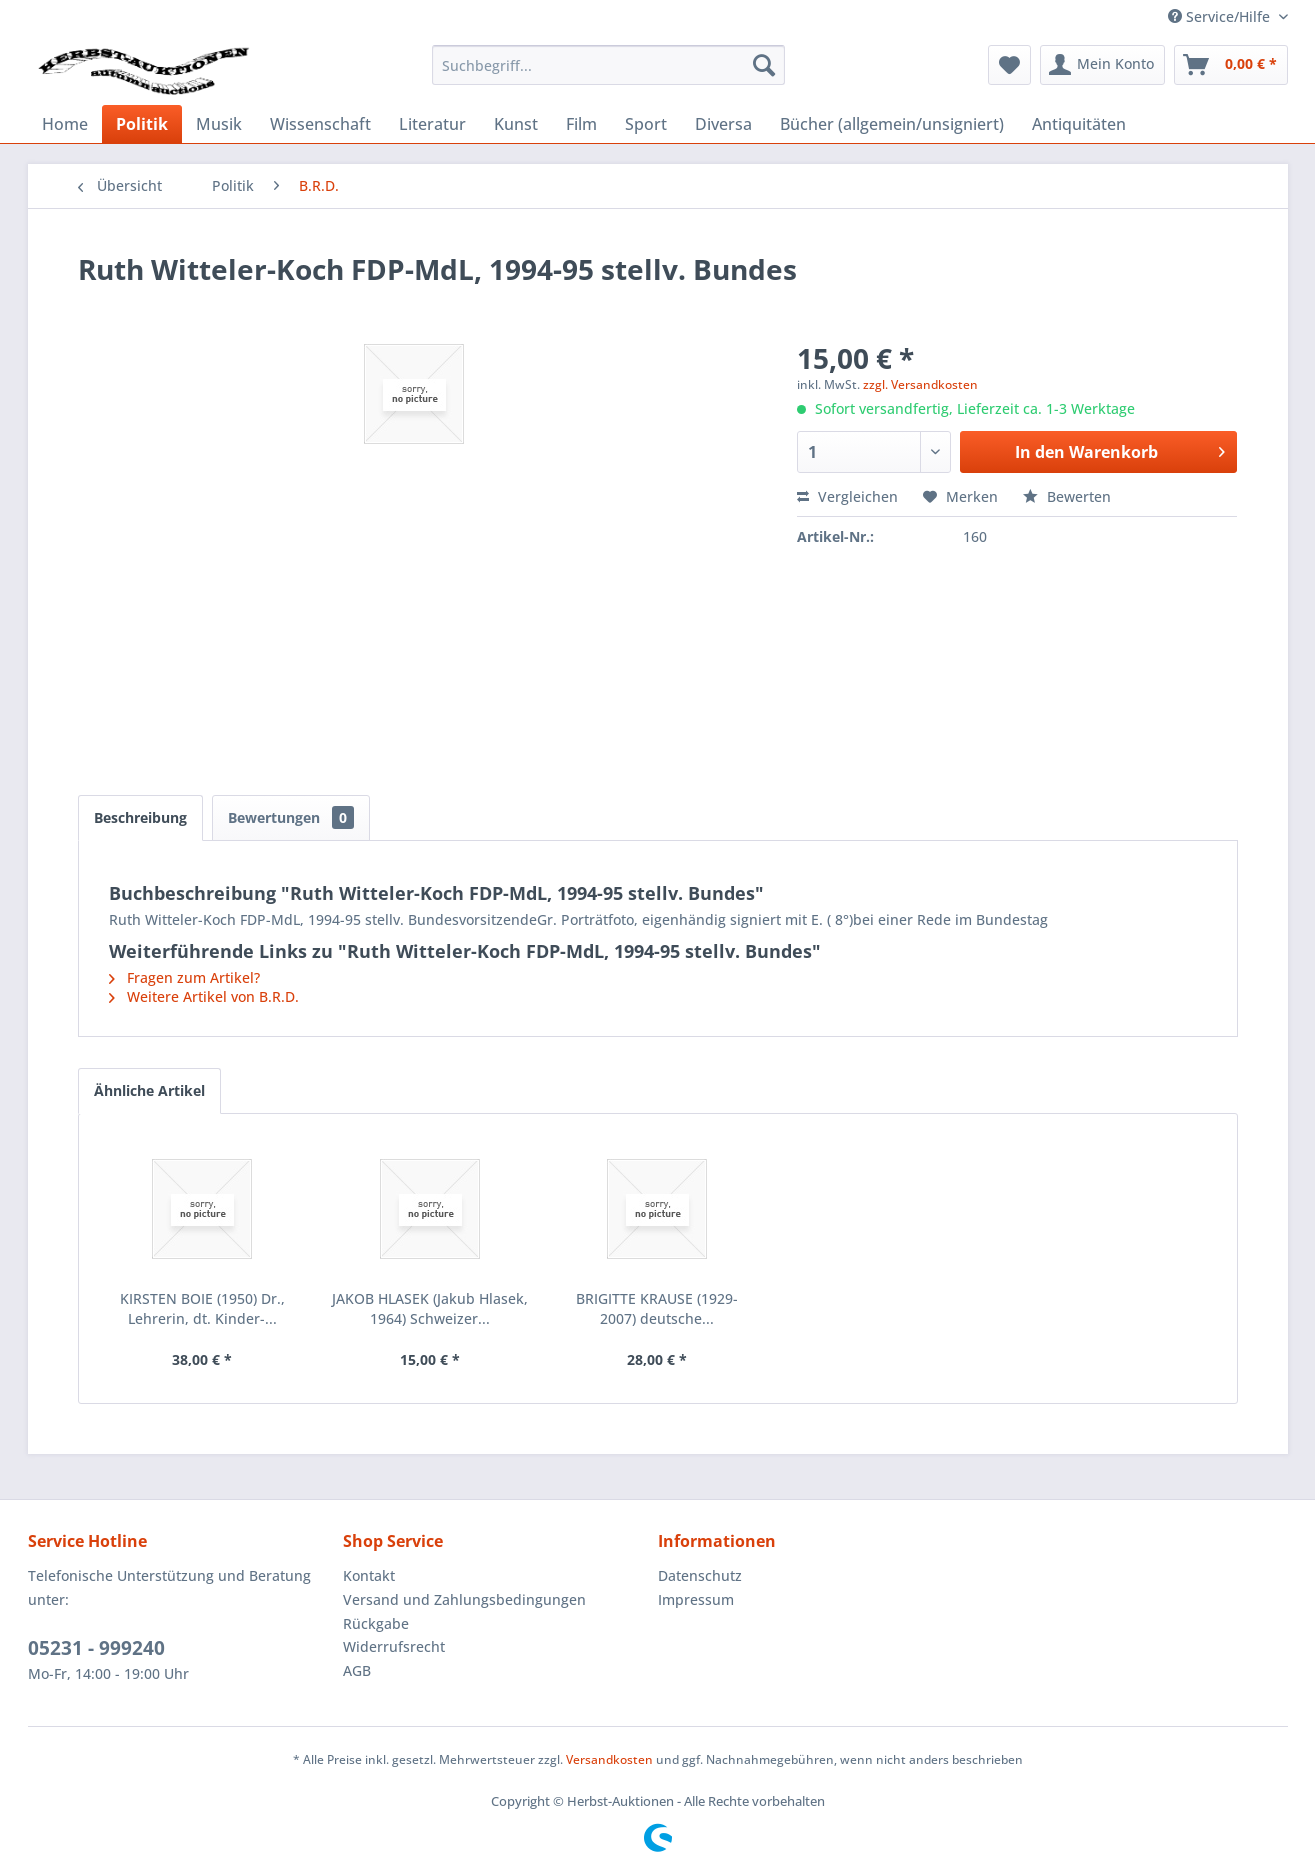 This screenshot has width=1315, height=1868. Describe the element at coordinates (464, 1599) in the screenshot. I see `Versand und Zahlungsbedingungen` at that location.